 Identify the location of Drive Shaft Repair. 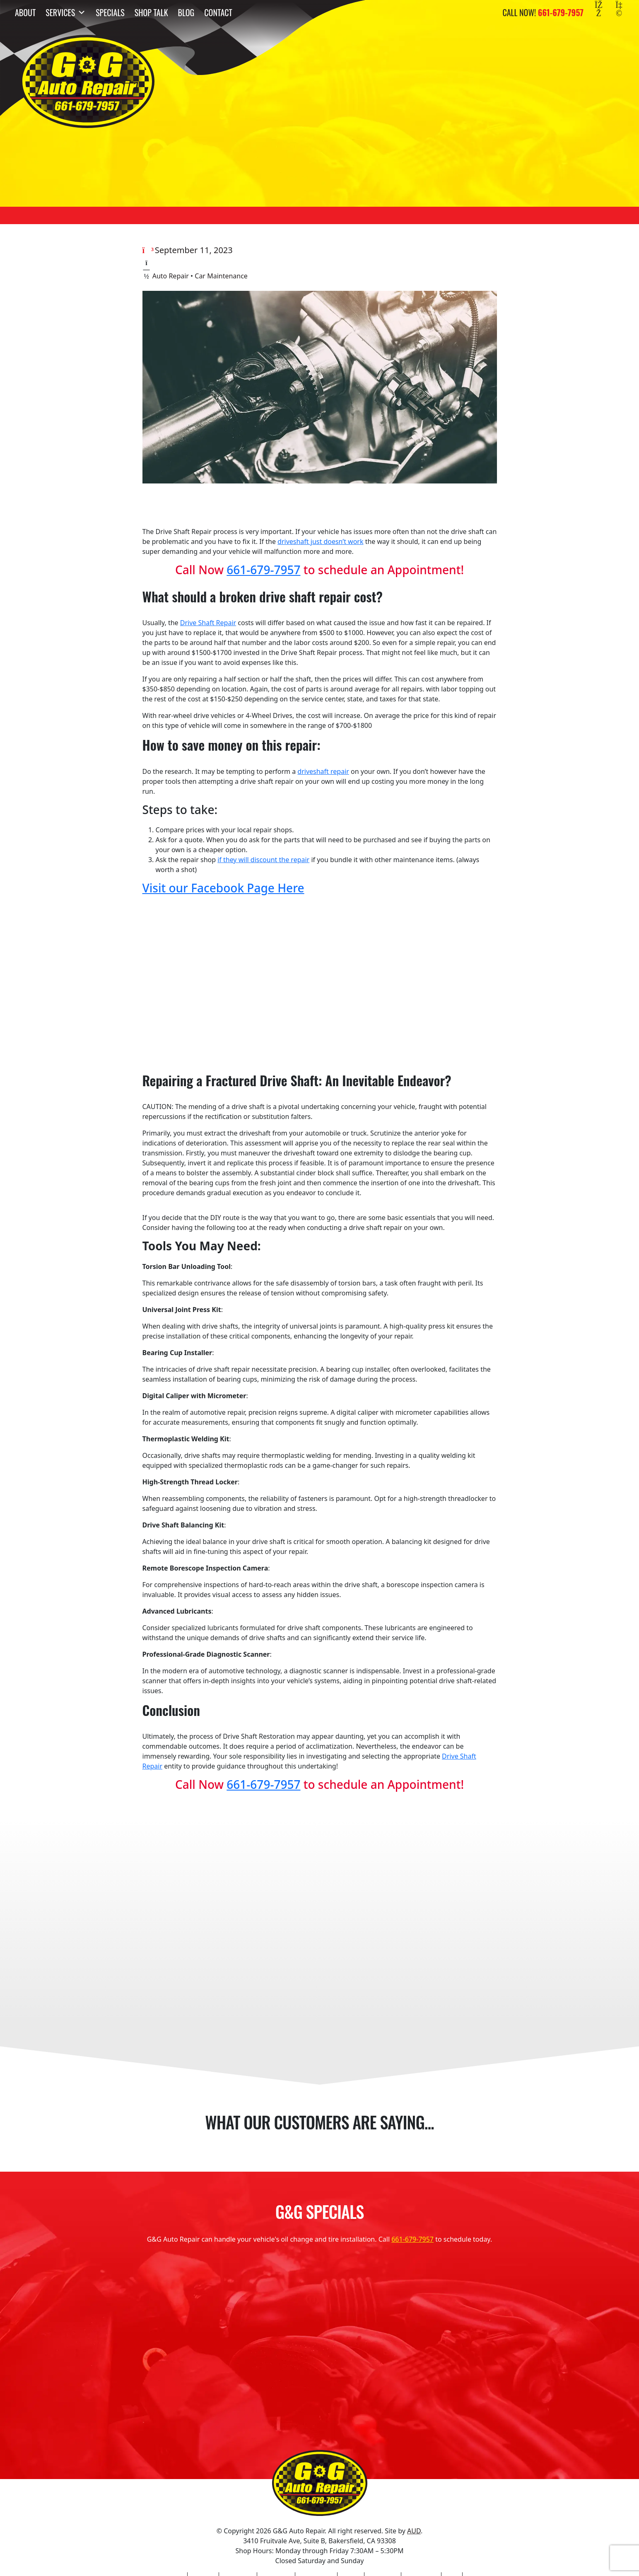
(208, 622).